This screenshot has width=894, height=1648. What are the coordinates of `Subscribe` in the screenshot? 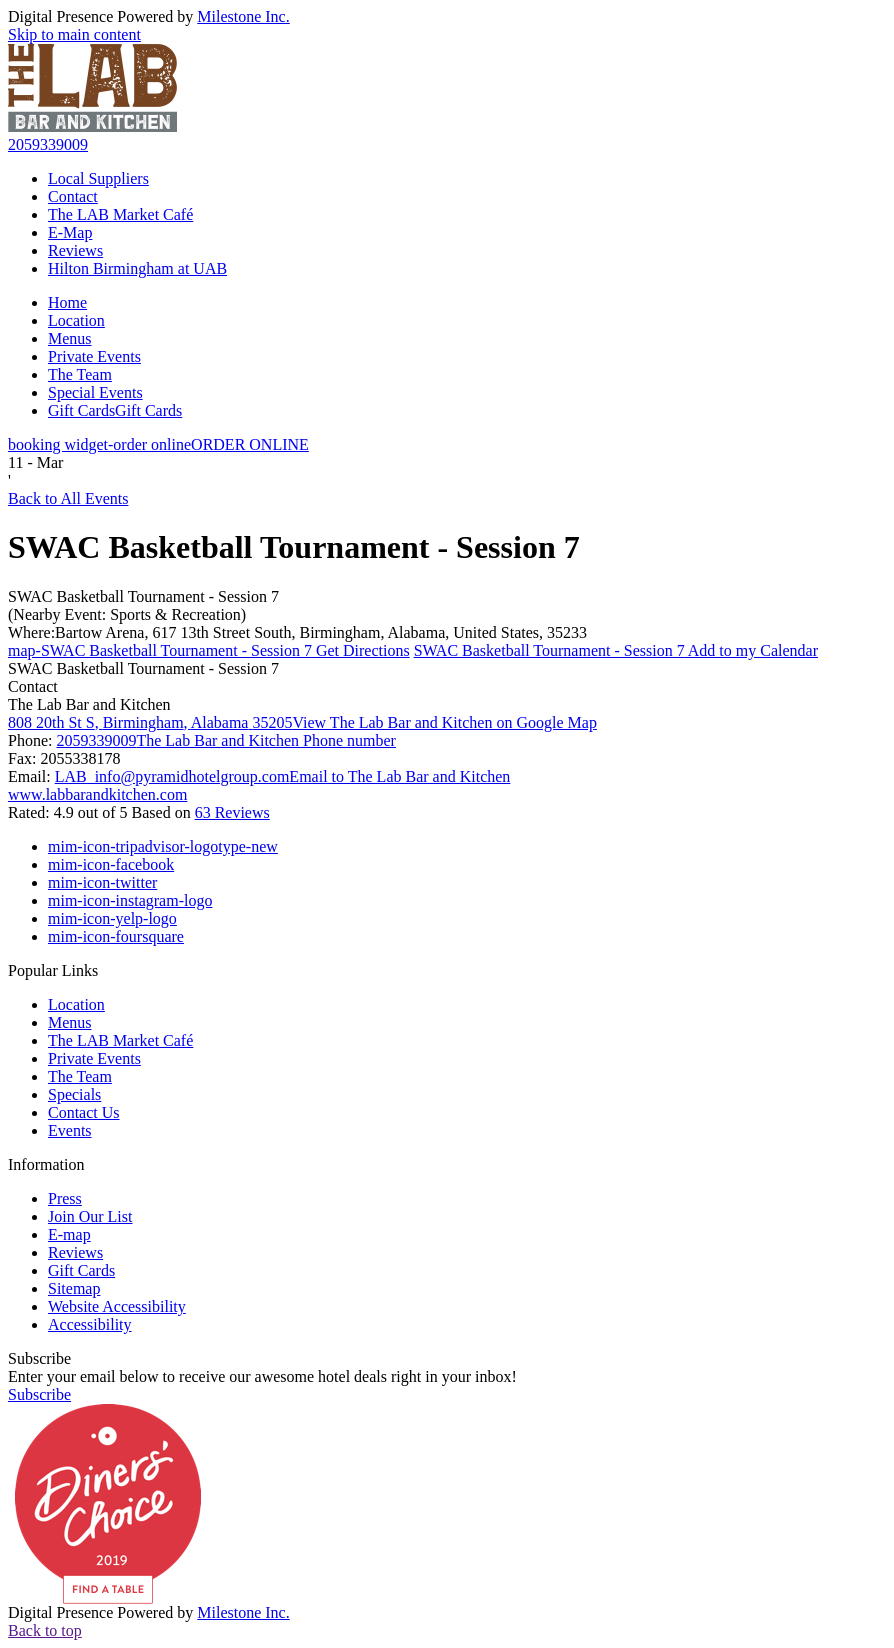 It's located at (39, 1358).